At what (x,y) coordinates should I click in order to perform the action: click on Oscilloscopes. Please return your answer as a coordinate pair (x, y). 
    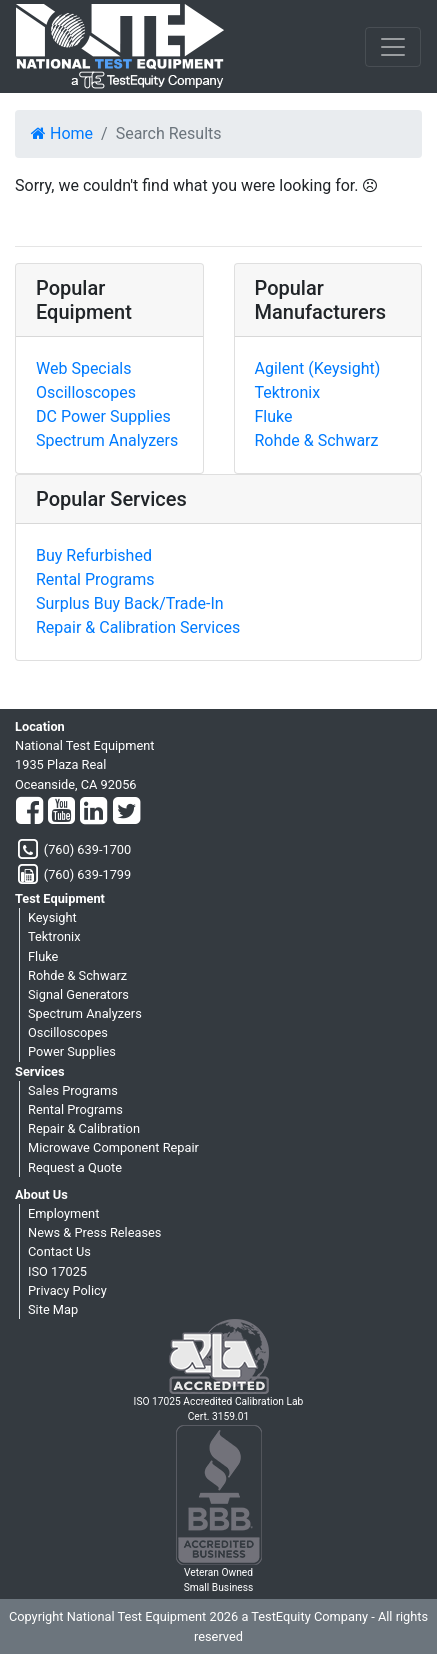
    Looking at the image, I should click on (86, 392).